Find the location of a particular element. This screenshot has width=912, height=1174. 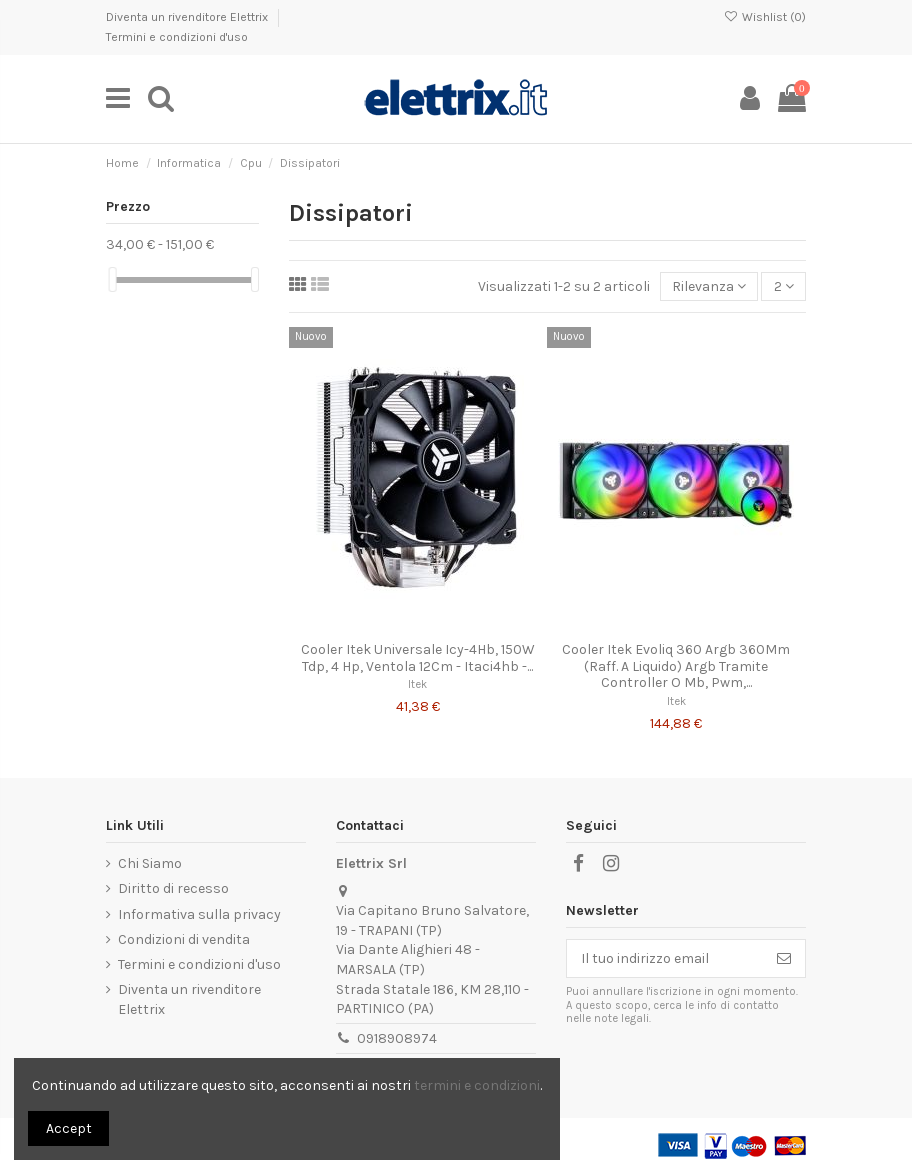

[Iscriviti] is located at coordinates (784, 959).